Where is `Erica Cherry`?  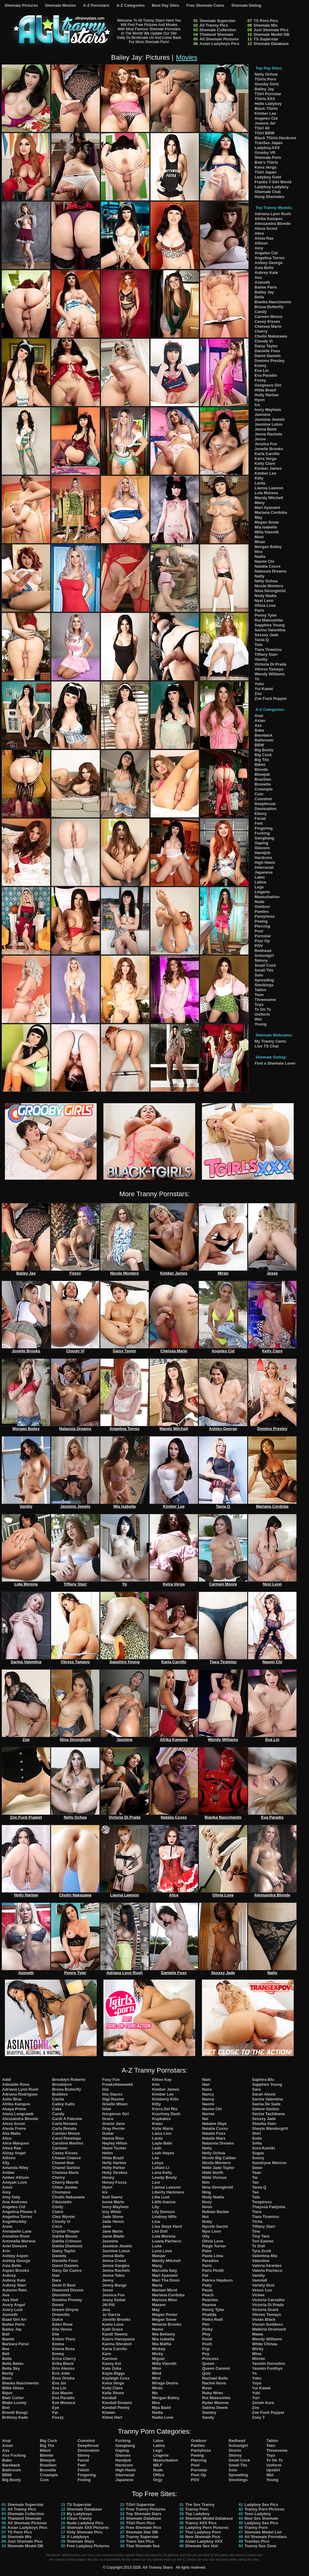
Erica Cherry is located at coordinates (64, 2358).